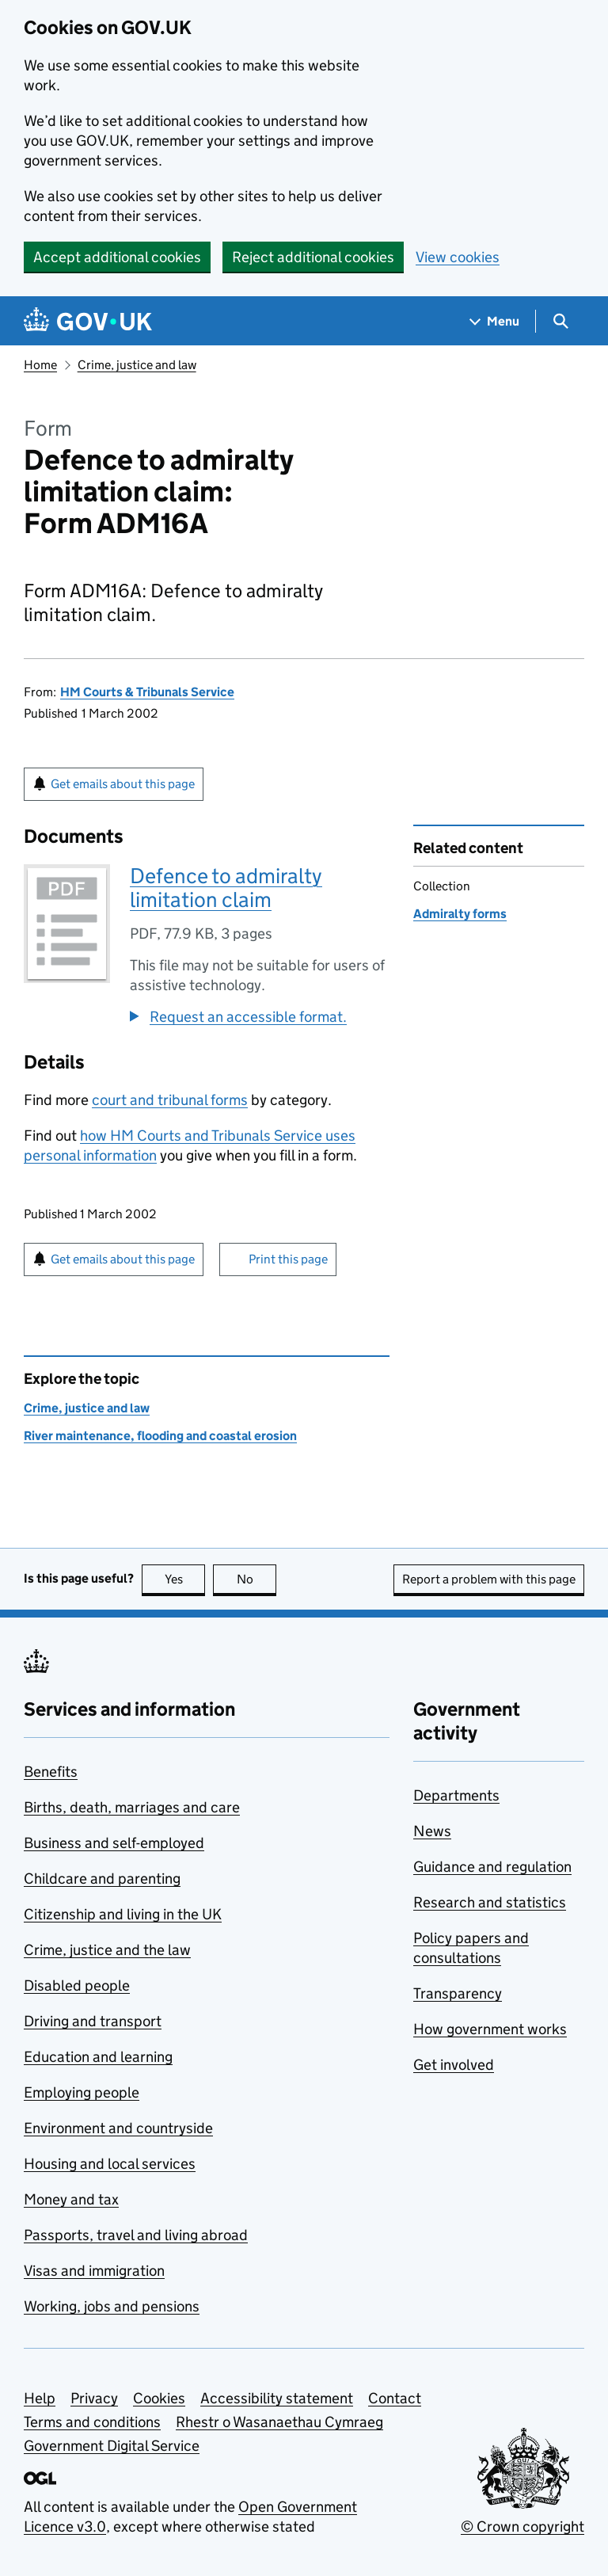 The width and height of the screenshot is (608, 2576). Describe the element at coordinates (102, 1878) in the screenshot. I see `Childcare and parenting` at that location.